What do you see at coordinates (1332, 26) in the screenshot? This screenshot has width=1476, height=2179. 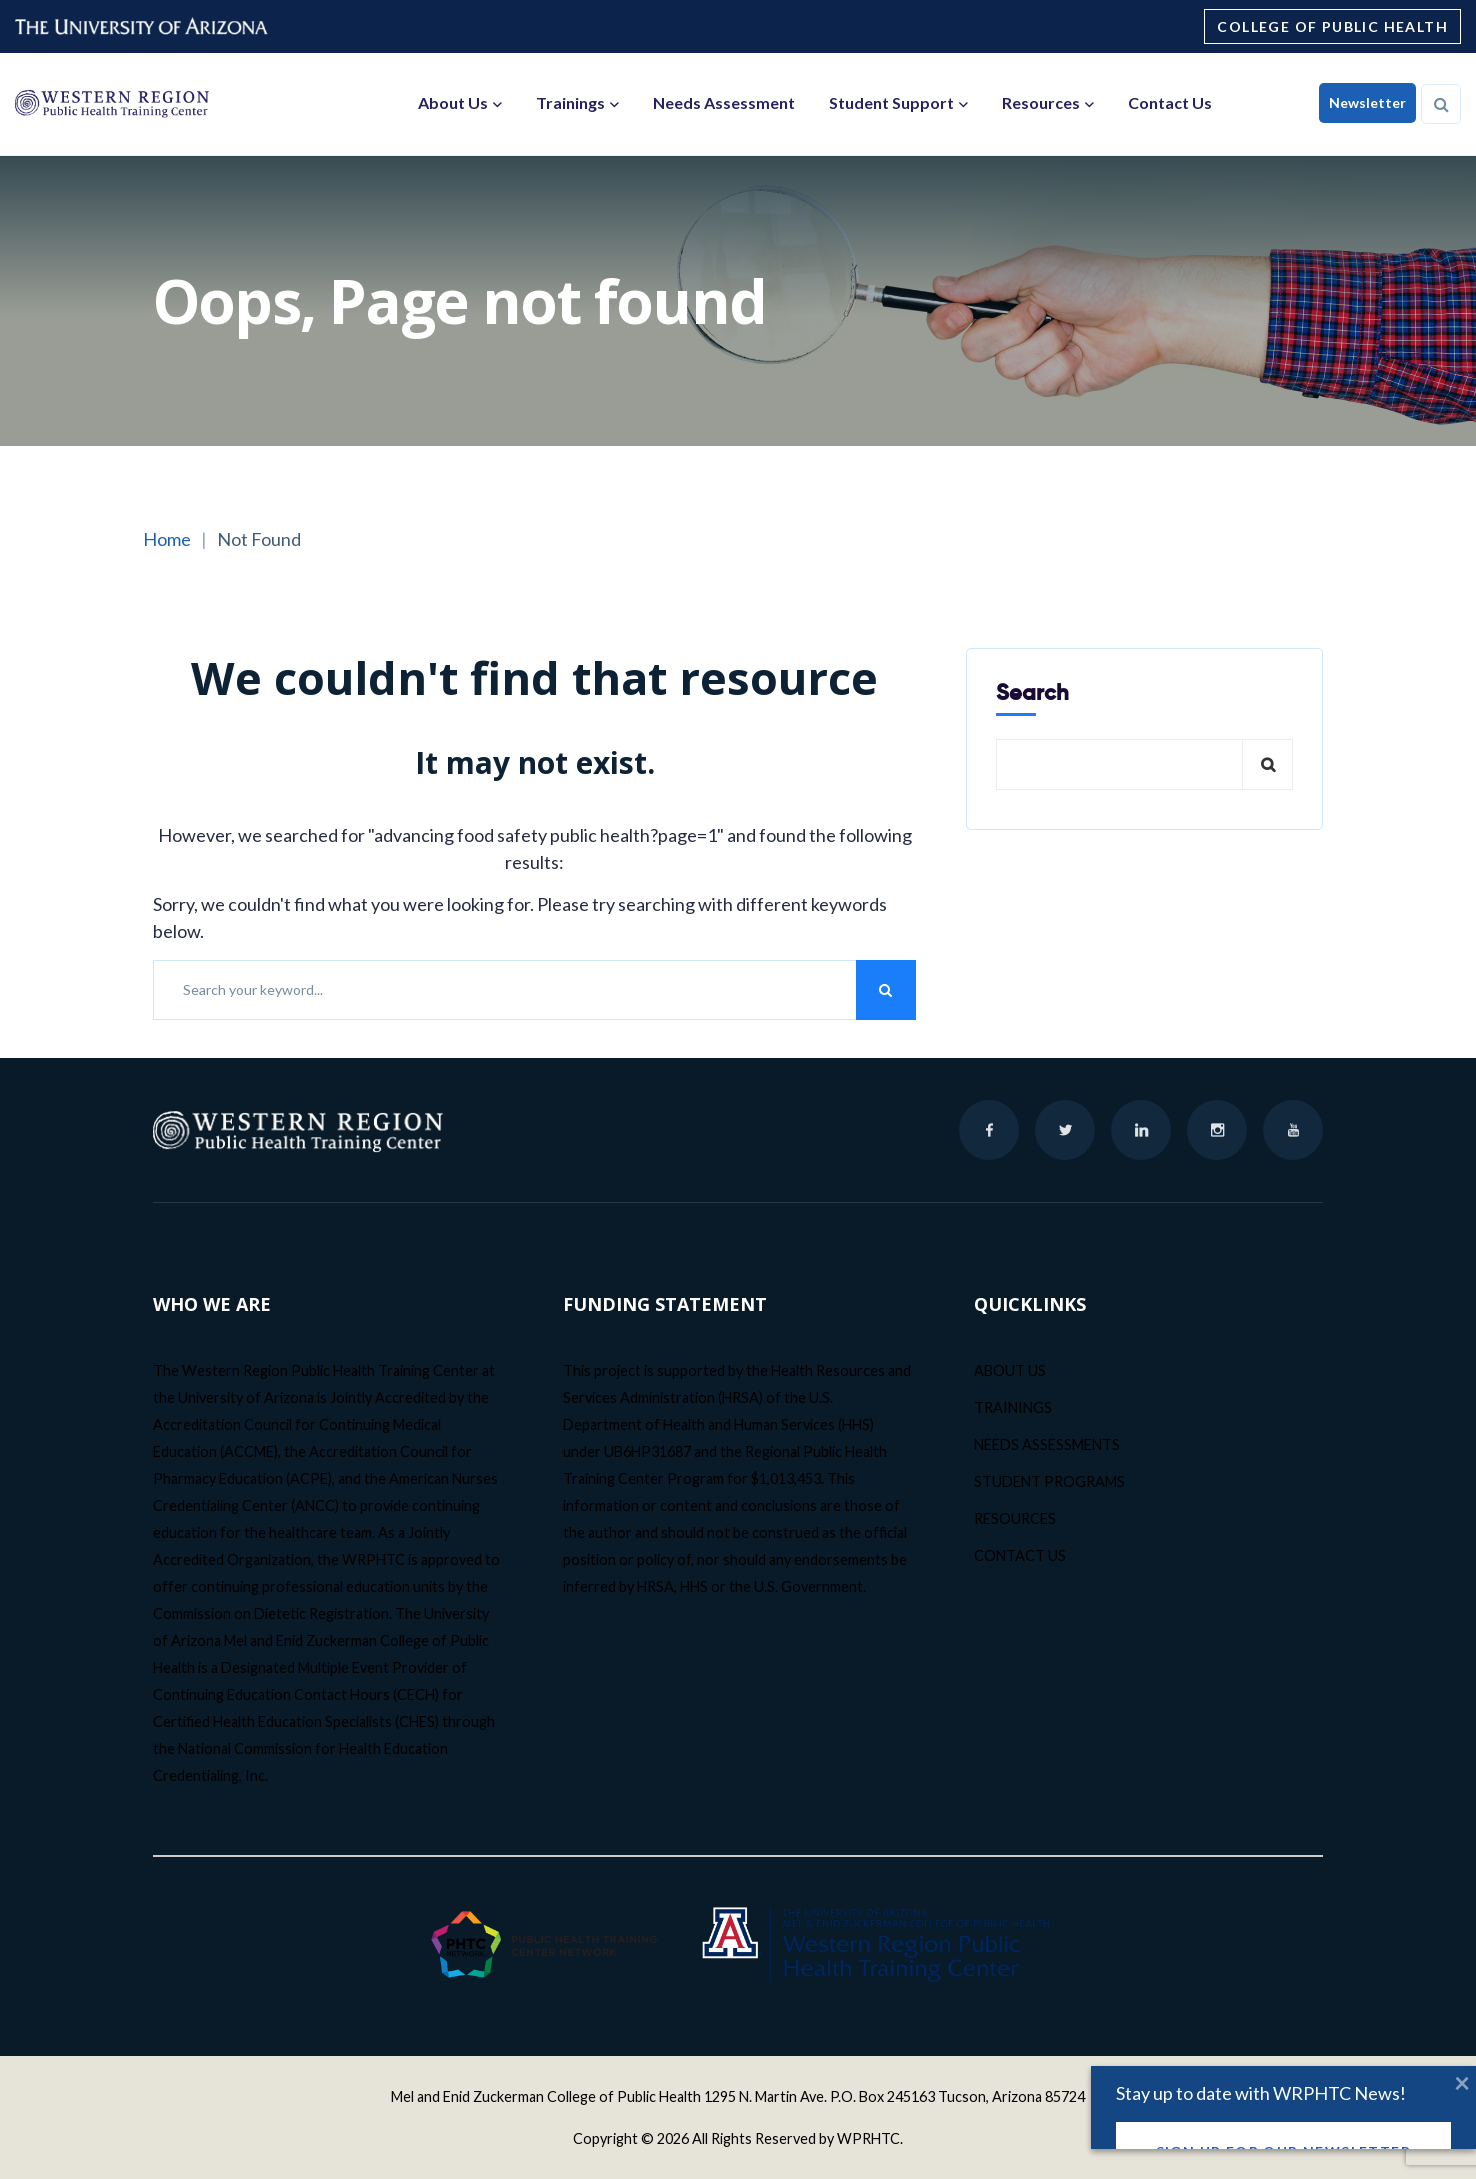 I see `College of Public Health` at bounding box center [1332, 26].